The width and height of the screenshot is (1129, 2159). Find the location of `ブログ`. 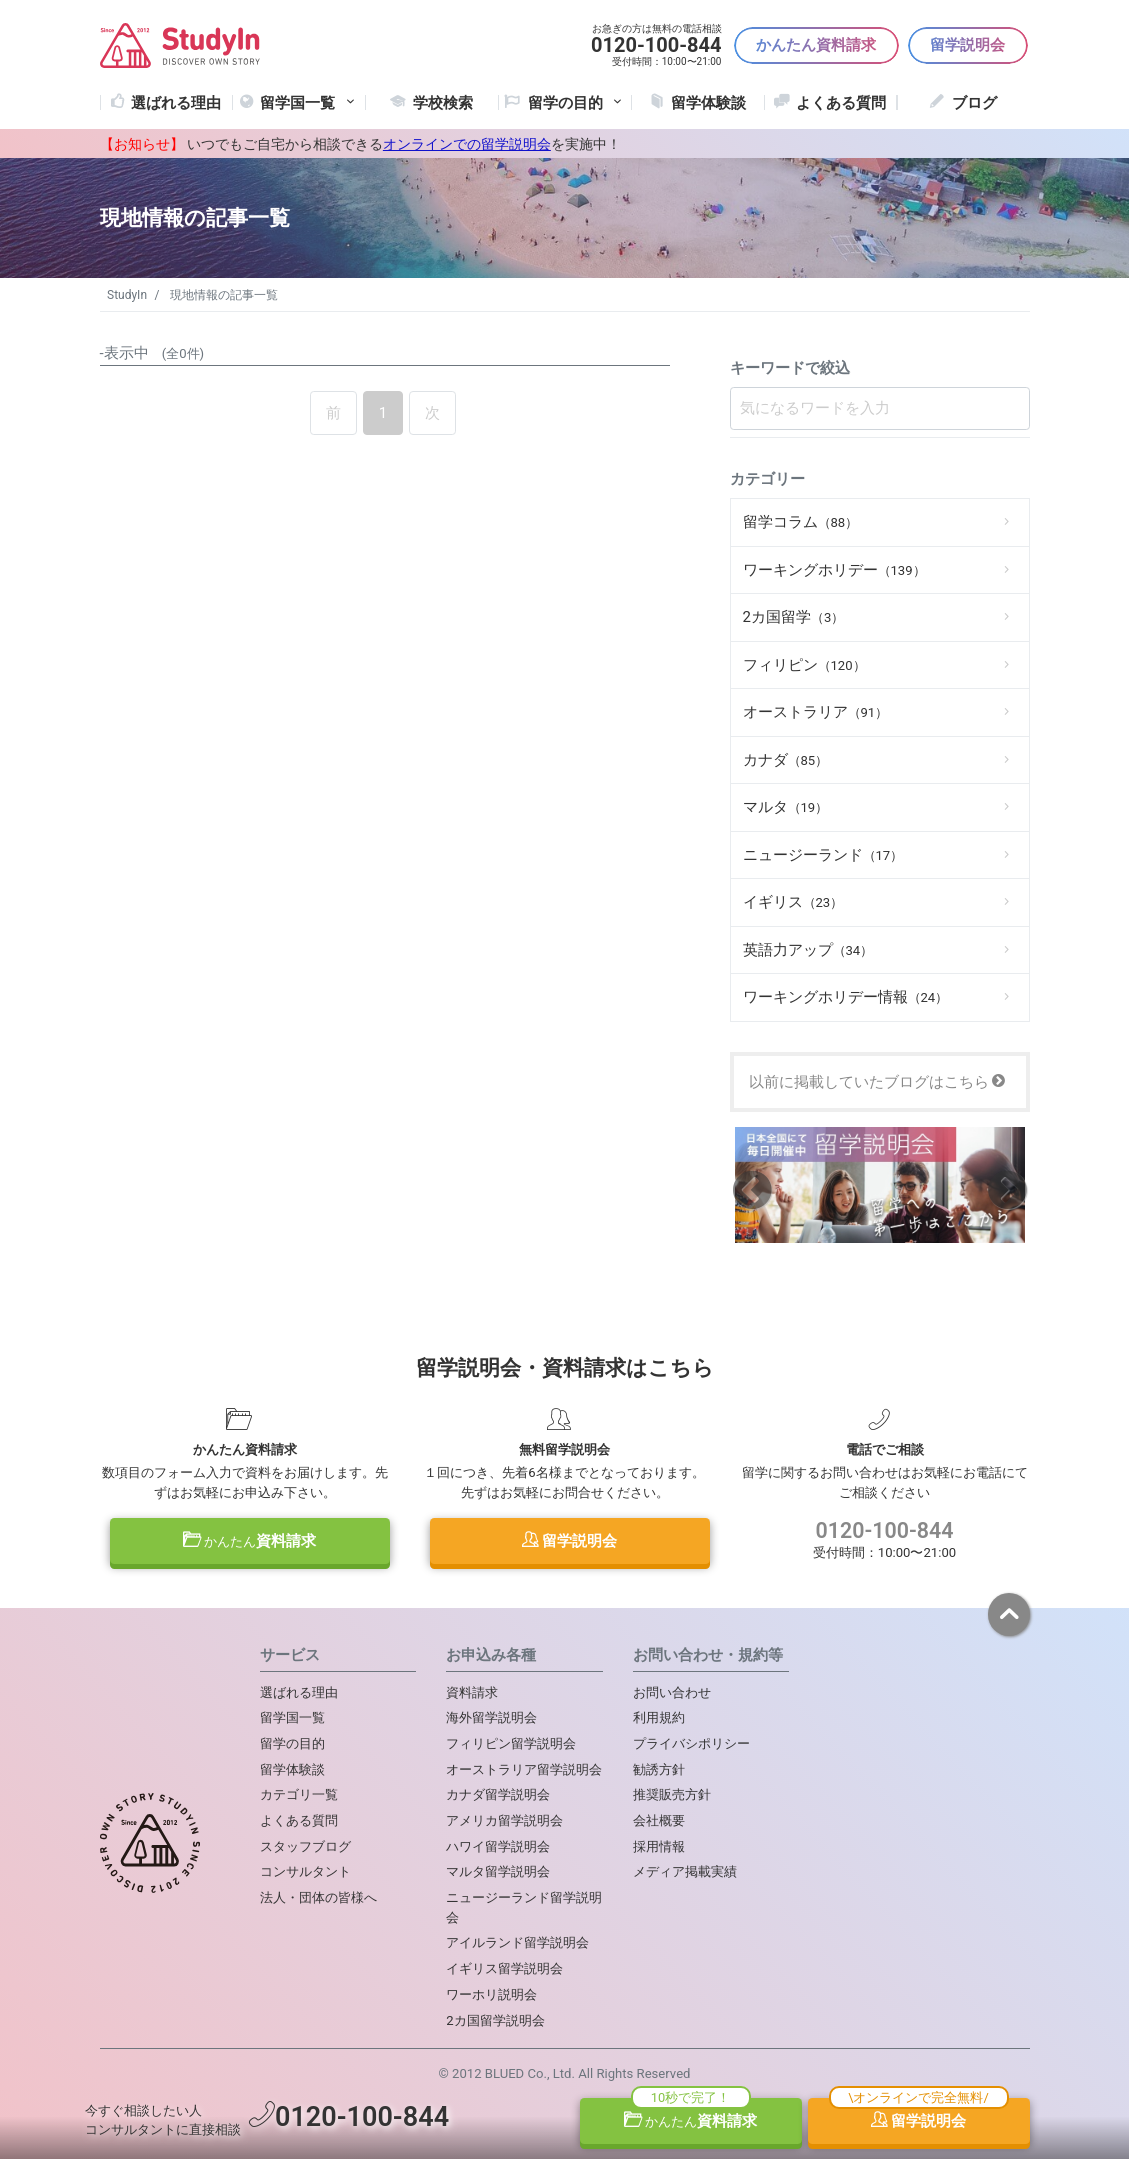

ブログ is located at coordinates (974, 103).